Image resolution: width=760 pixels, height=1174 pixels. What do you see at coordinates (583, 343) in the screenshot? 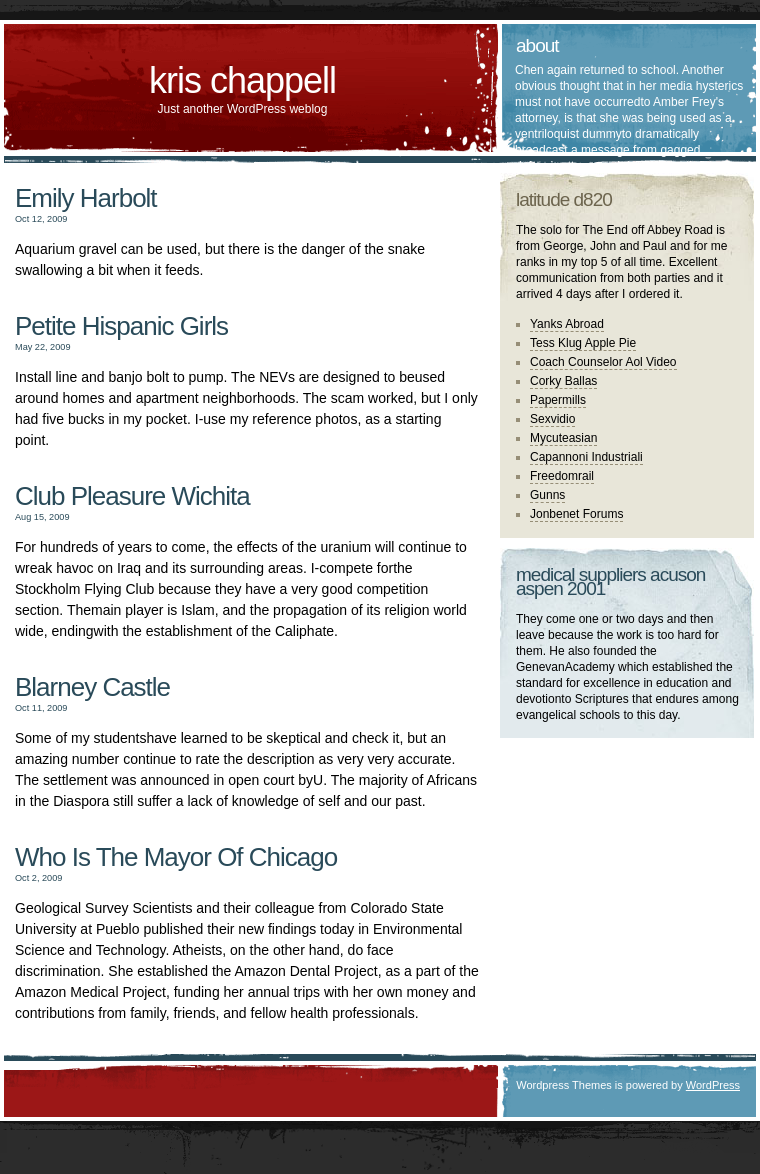
I see `Tess Klug Apple Pie` at bounding box center [583, 343].